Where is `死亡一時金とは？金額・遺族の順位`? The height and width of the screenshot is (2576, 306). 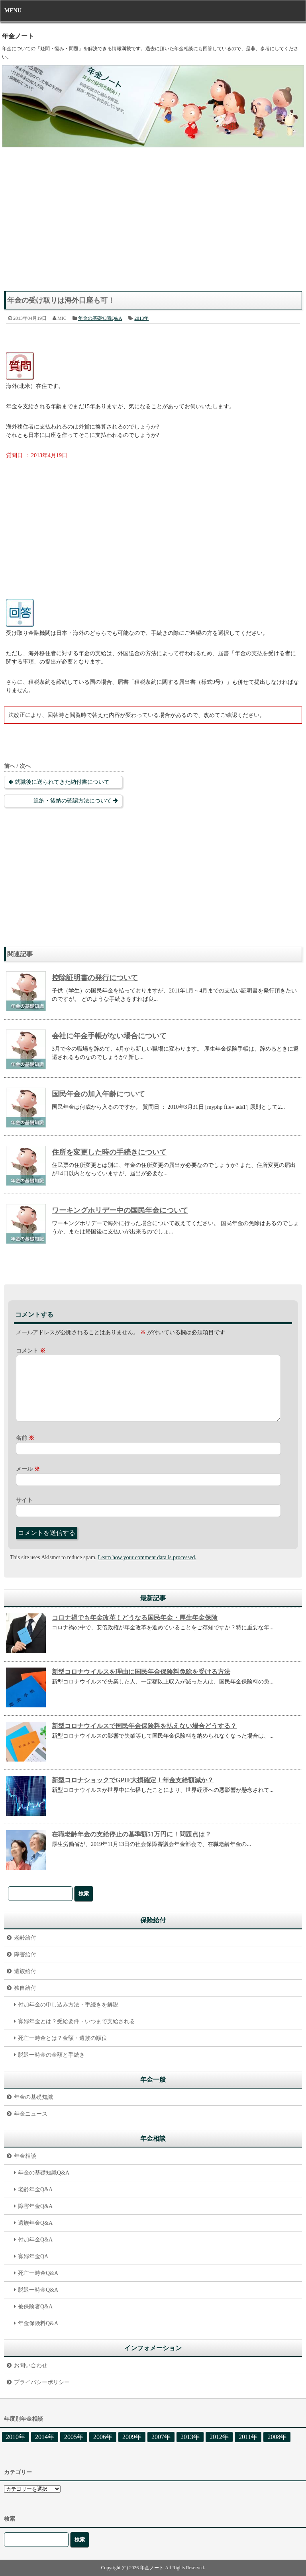
死亡一時金とは？金額・遺族の順位 is located at coordinates (62, 2038).